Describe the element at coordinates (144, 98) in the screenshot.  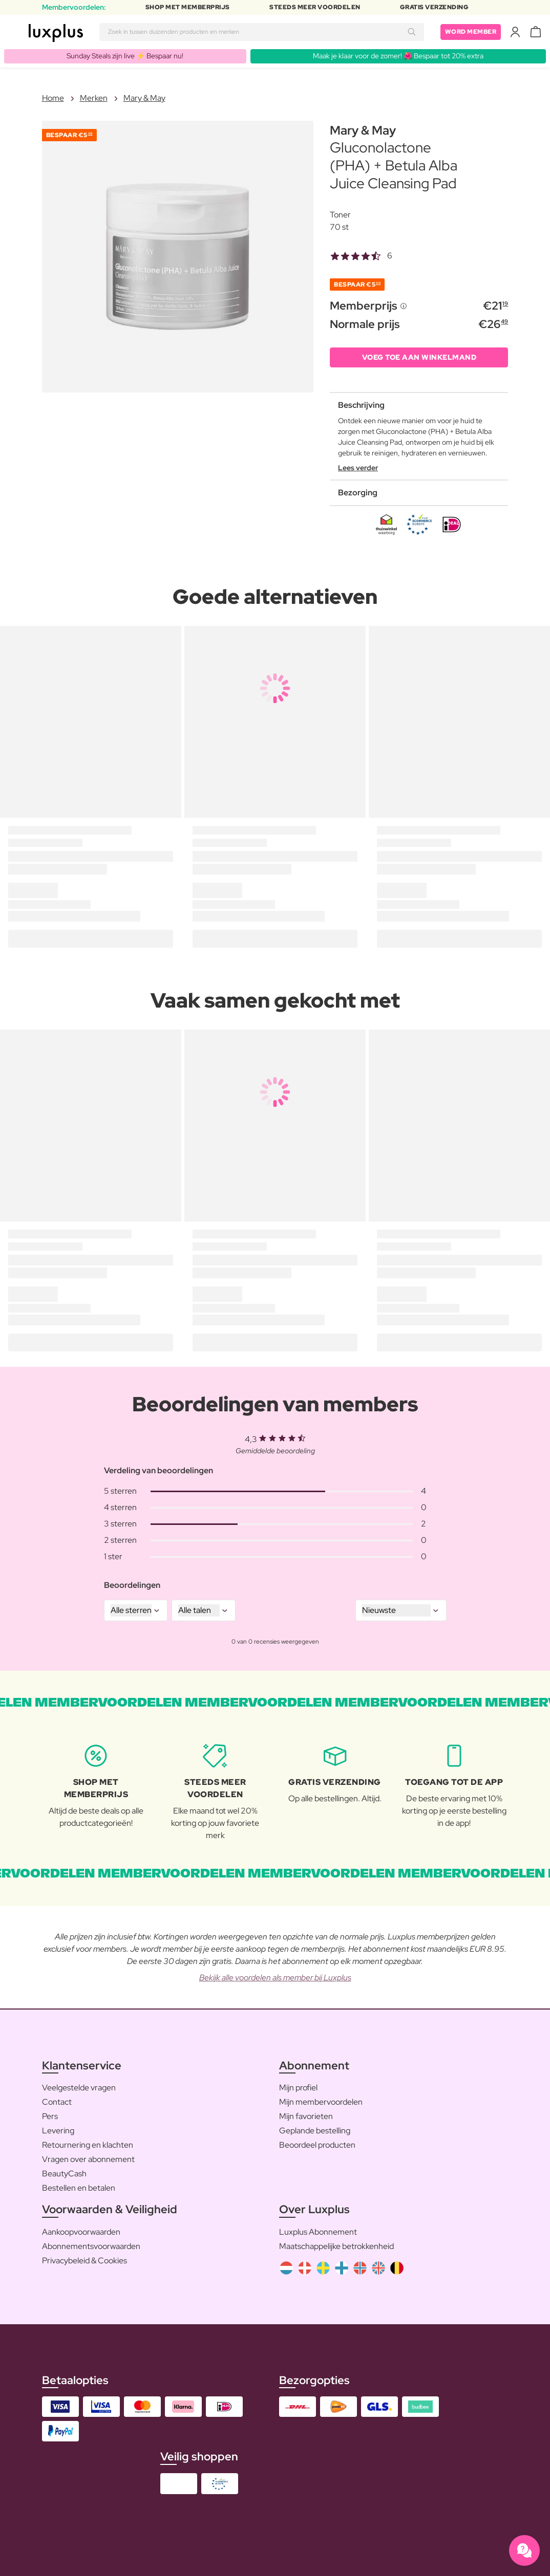
I see `Mary & May` at that location.